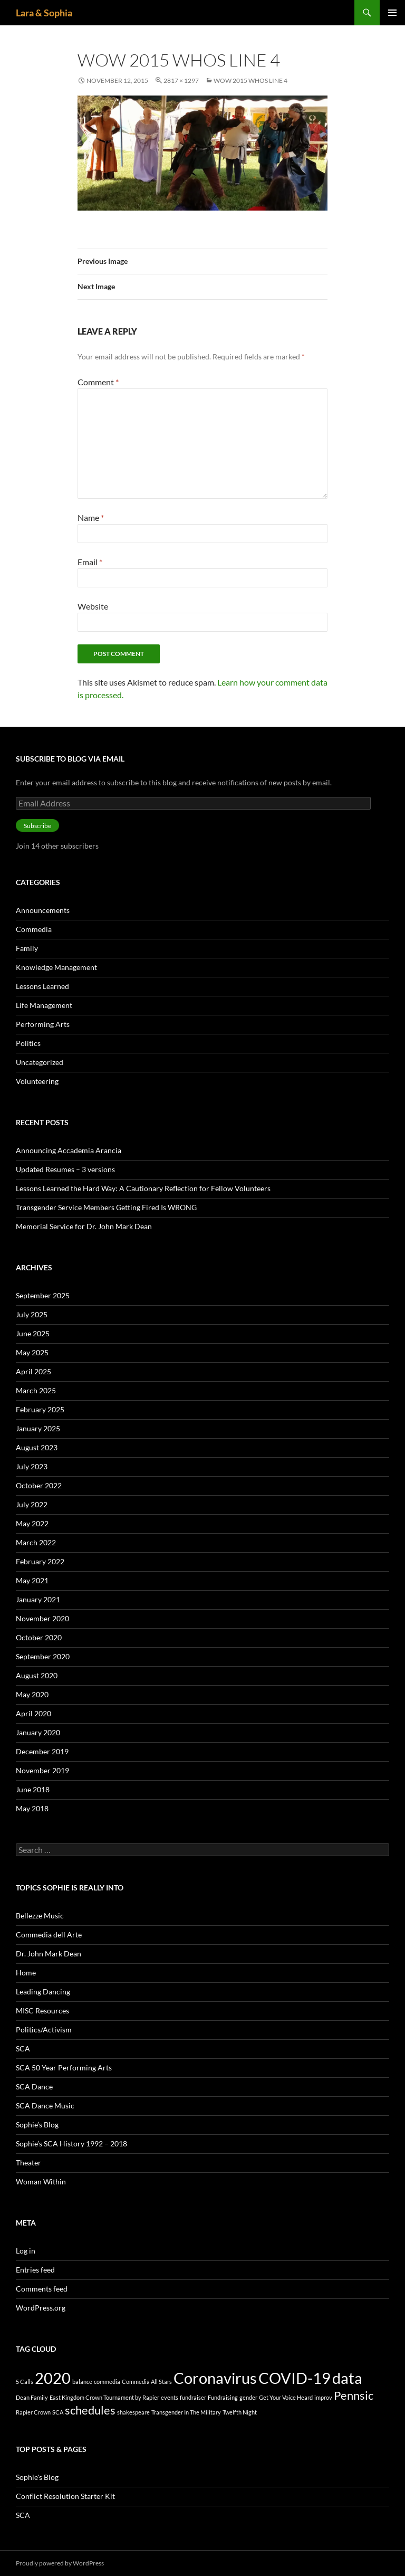  I want to click on April 2020, so click(33, 1713).